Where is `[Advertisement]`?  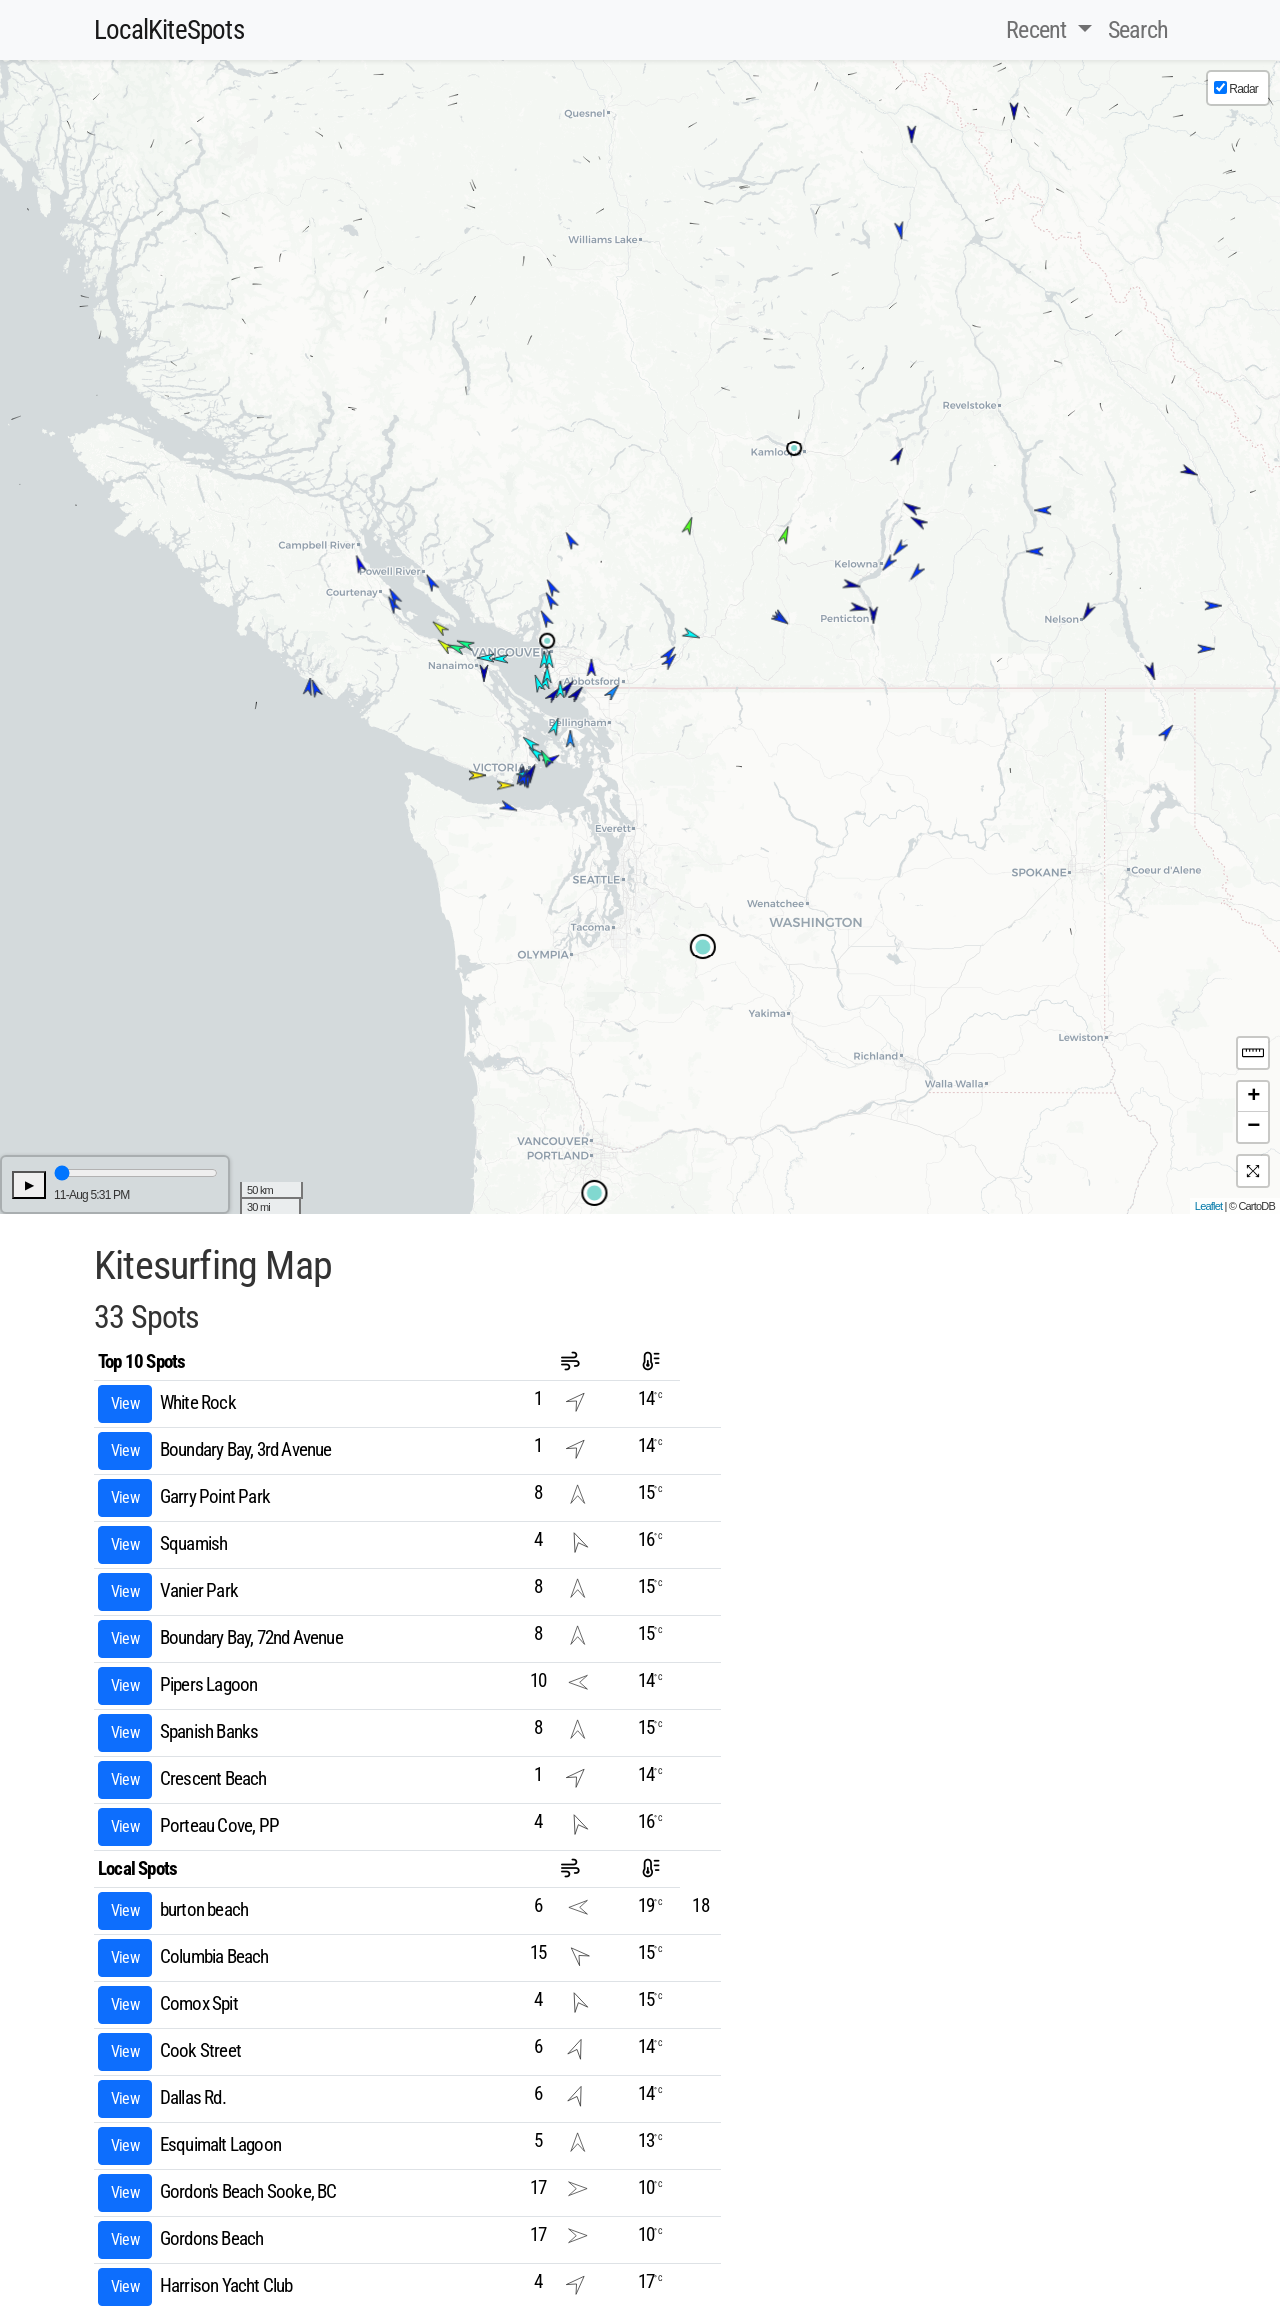 [Advertisement] is located at coordinates (895, 1392).